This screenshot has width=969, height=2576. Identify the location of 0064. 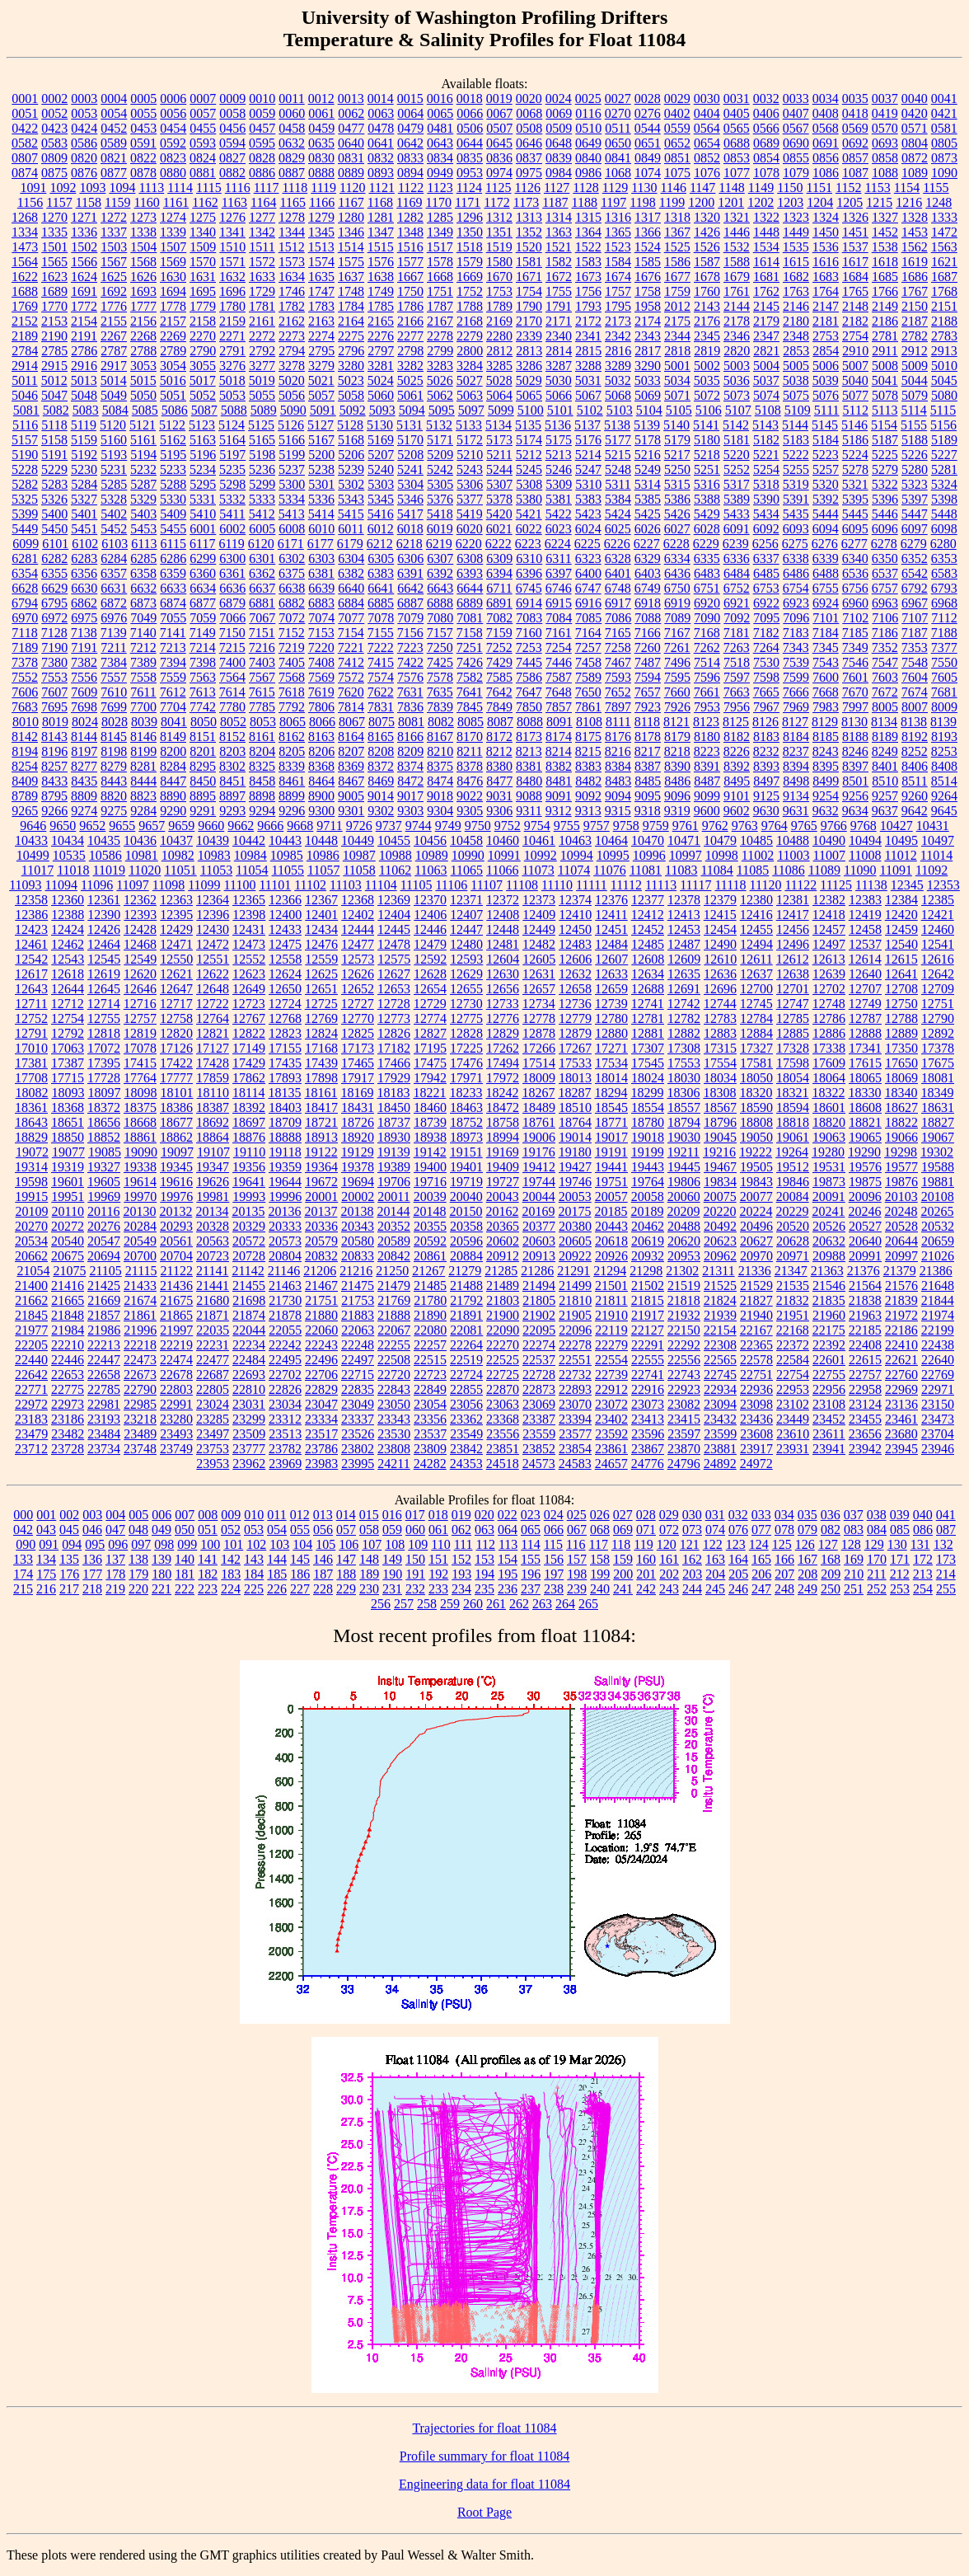
(410, 113).